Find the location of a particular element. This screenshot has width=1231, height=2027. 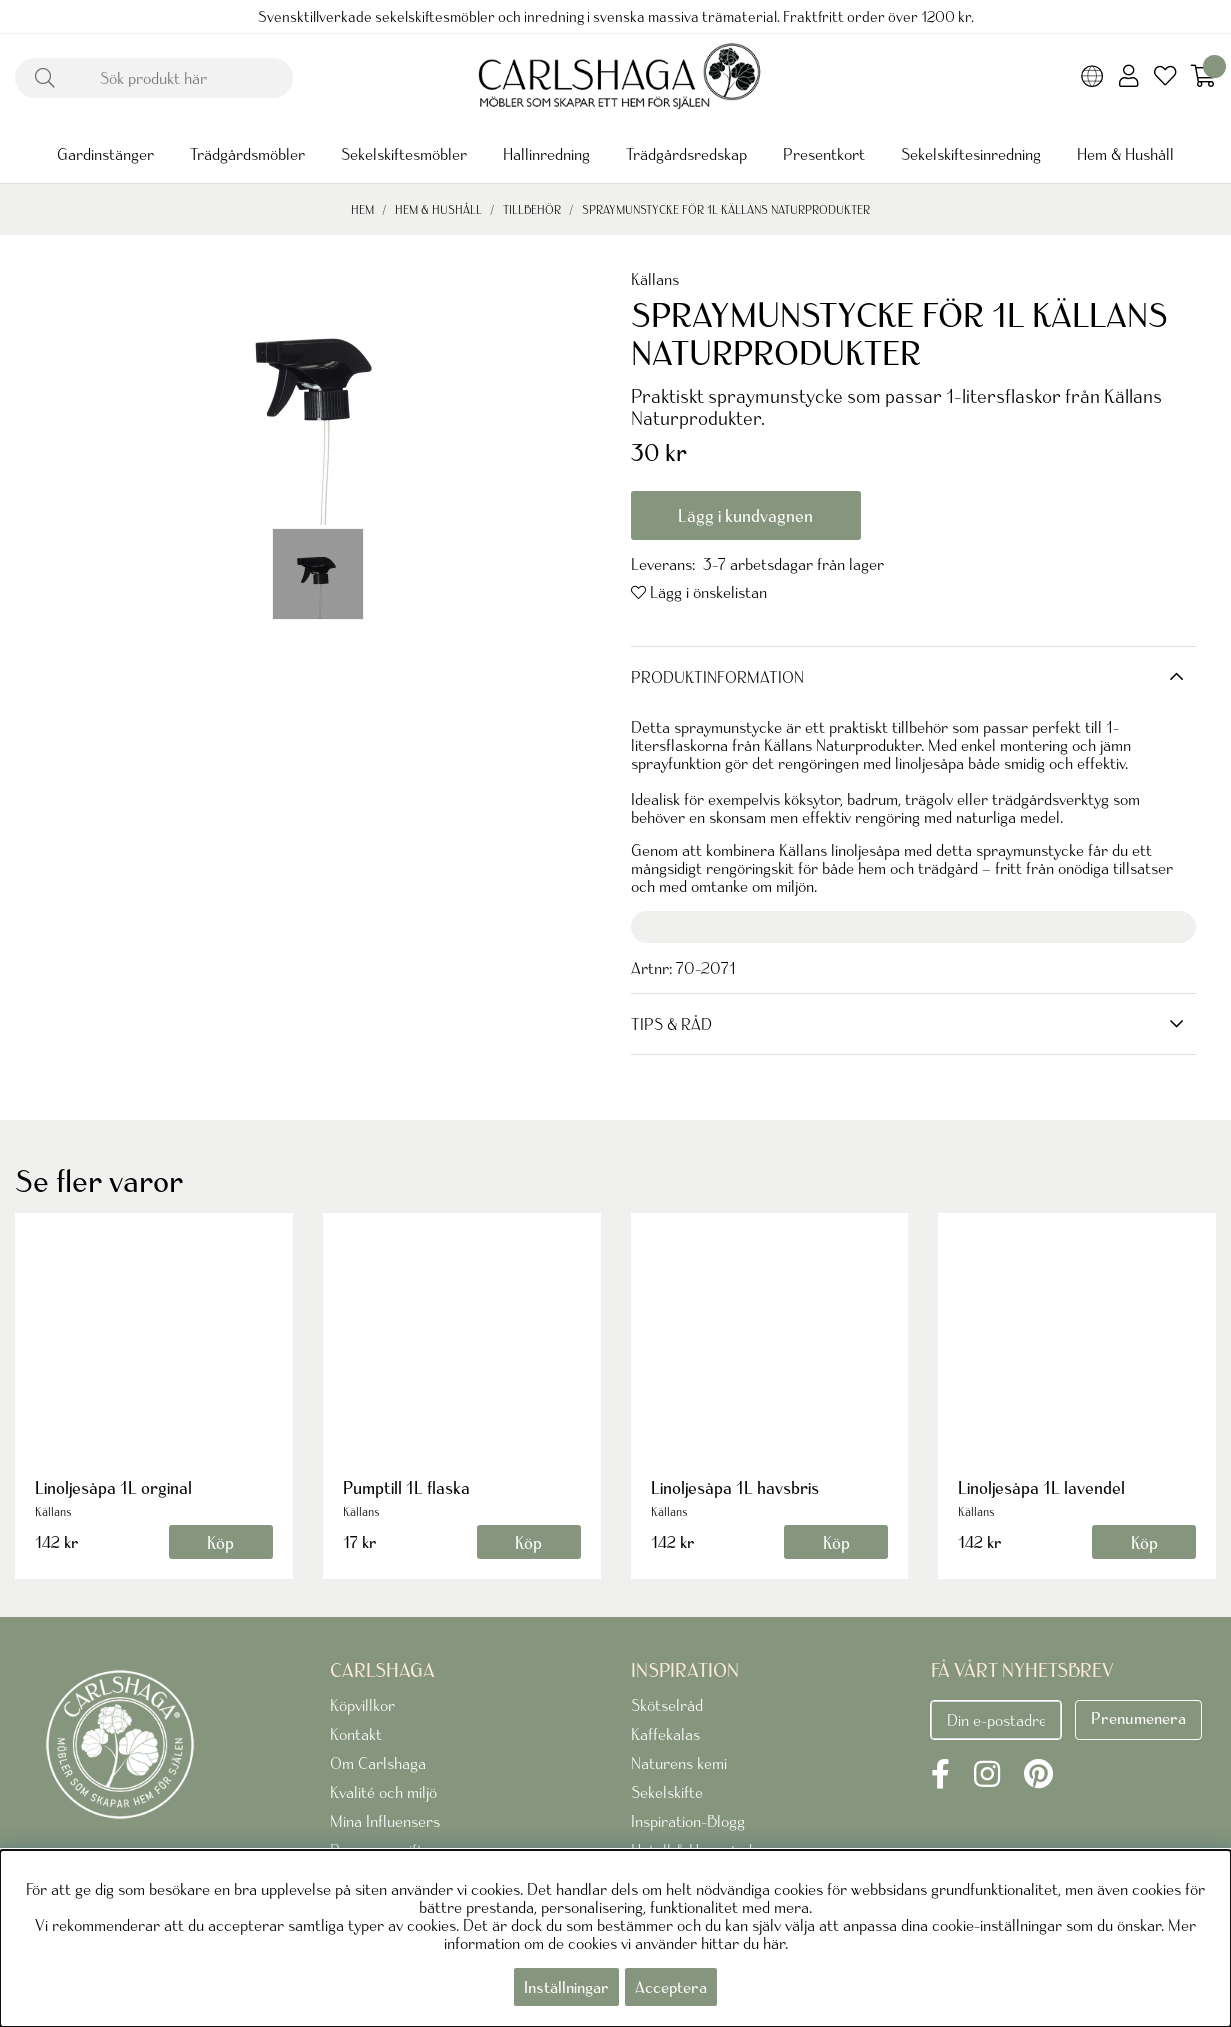

Sekelskiftesmöbler is located at coordinates (404, 154).